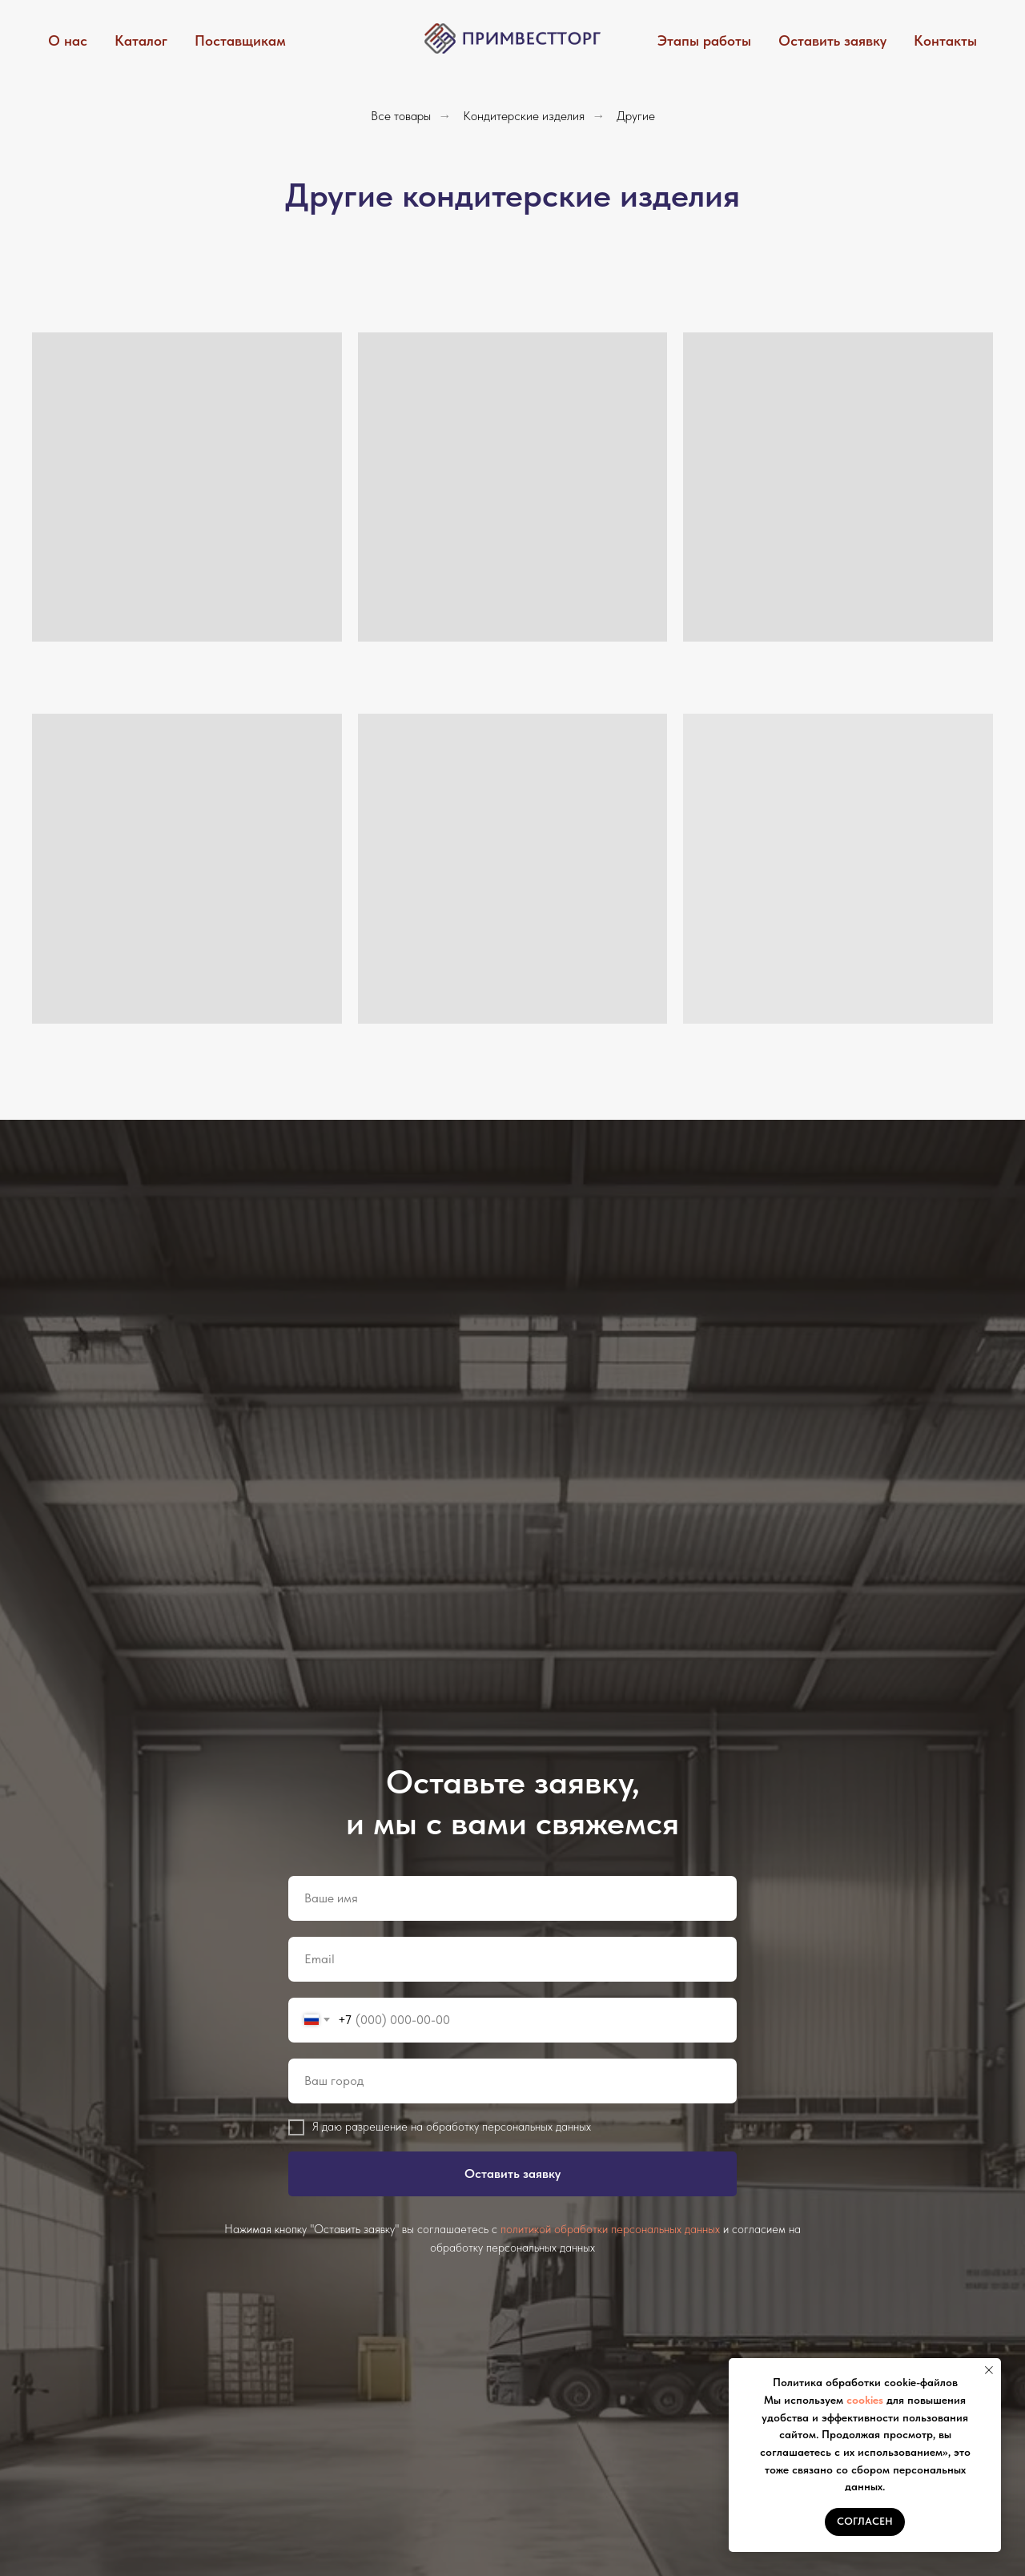  What do you see at coordinates (240, 40) in the screenshot?
I see `Поставщикам` at bounding box center [240, 40].